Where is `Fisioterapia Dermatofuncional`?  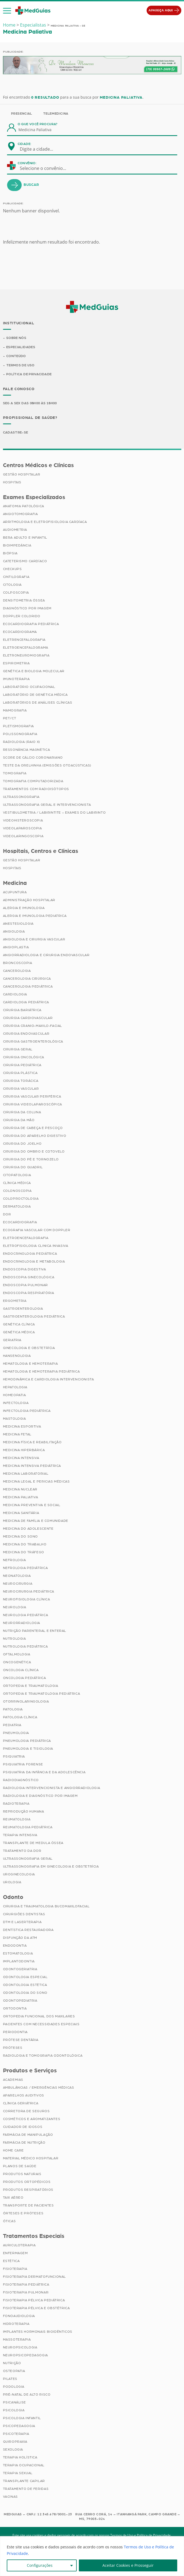
Fisioterapia Dermatofuncional is located at coordinates (34, 2276).